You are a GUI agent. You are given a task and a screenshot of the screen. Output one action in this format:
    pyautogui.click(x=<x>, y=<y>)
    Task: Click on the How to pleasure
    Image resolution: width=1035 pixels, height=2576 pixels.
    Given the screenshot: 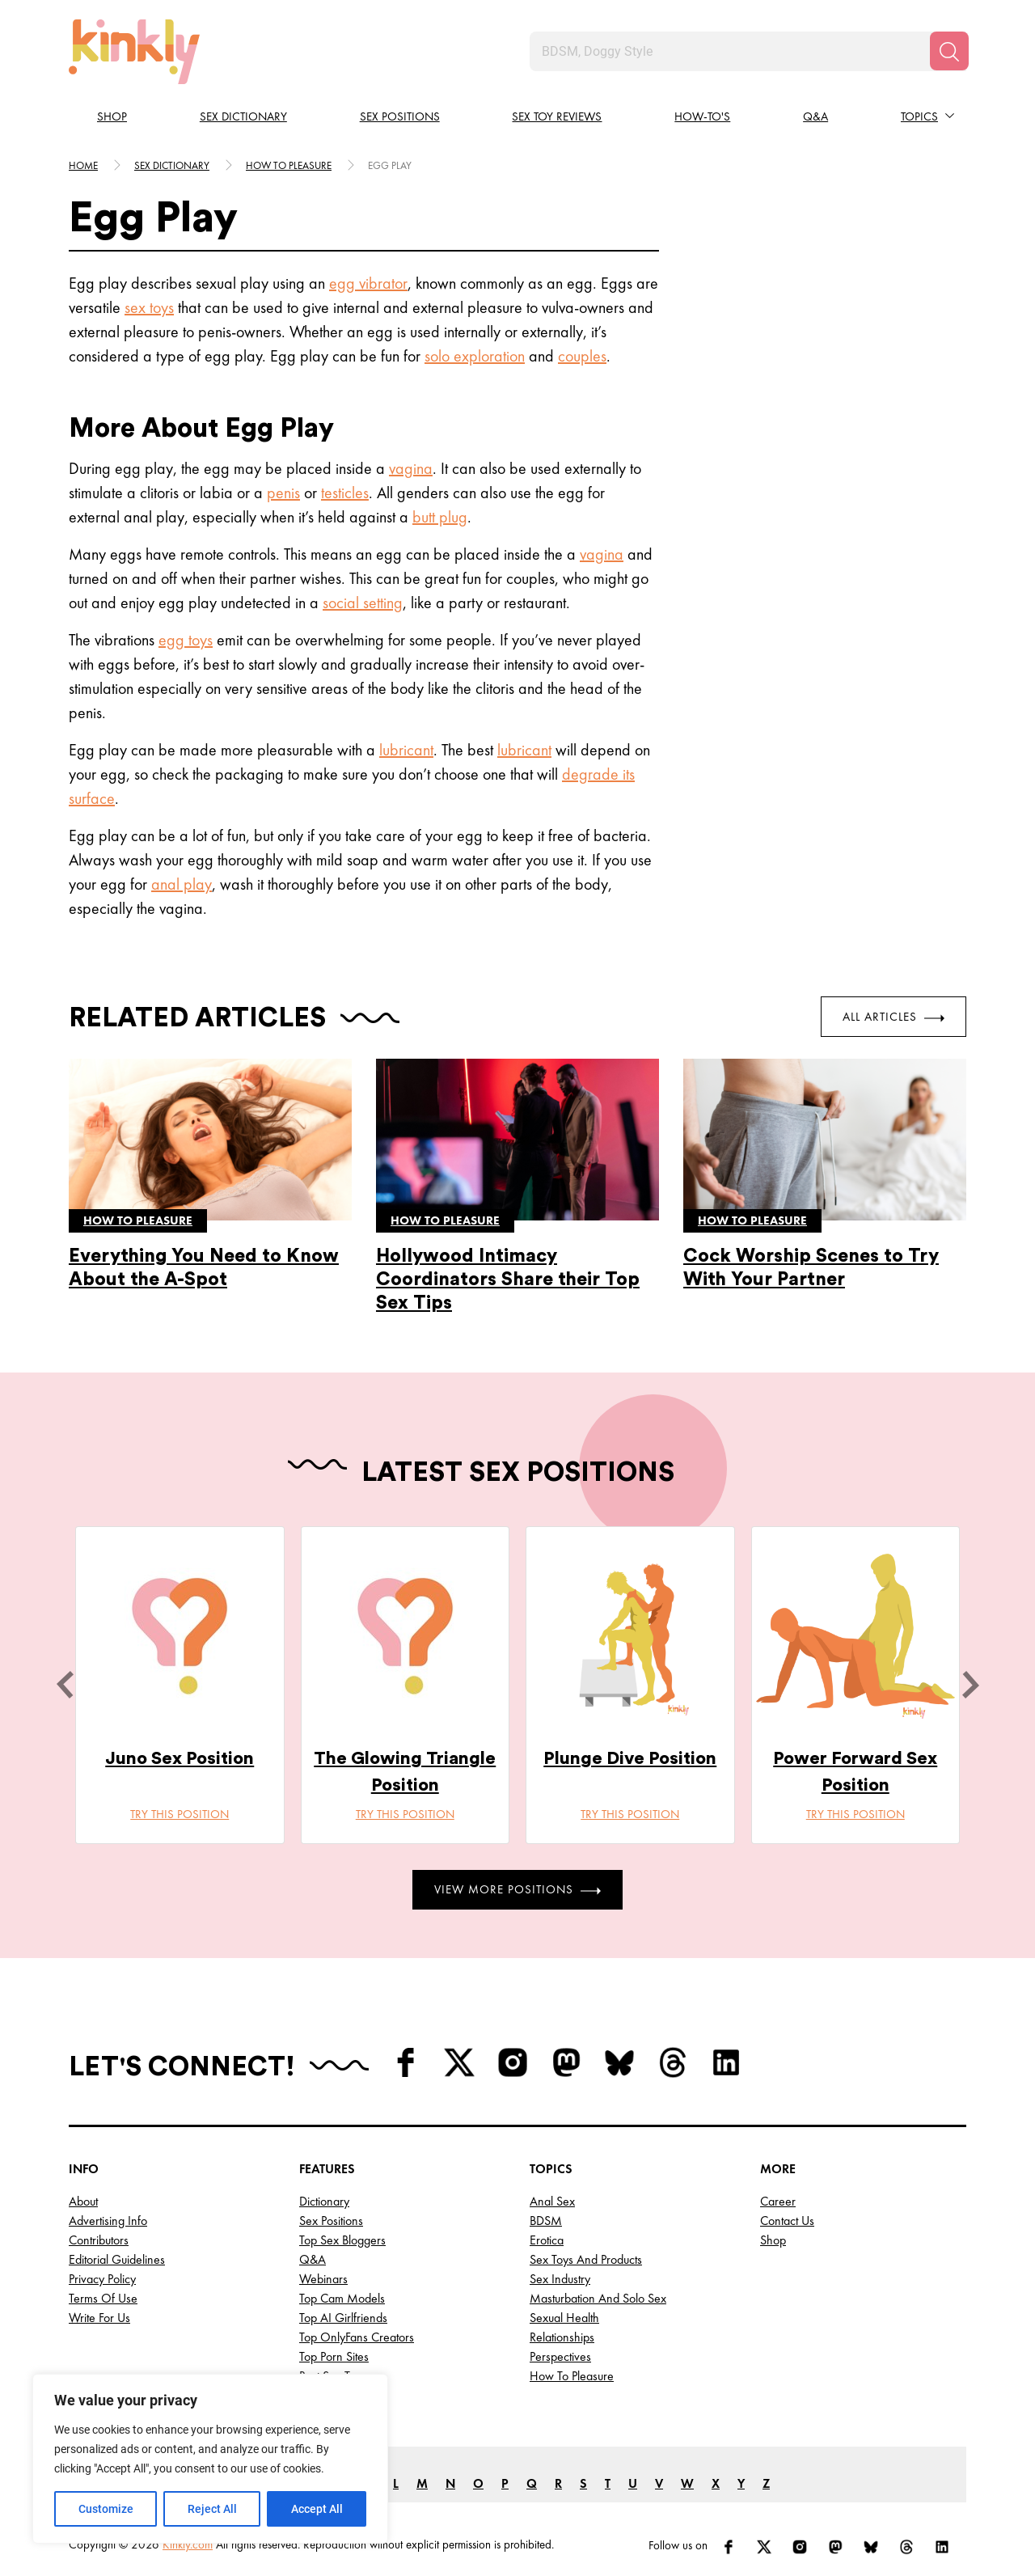 What is the action you would take?
    pyautogui.click(x=289, y=165)
    